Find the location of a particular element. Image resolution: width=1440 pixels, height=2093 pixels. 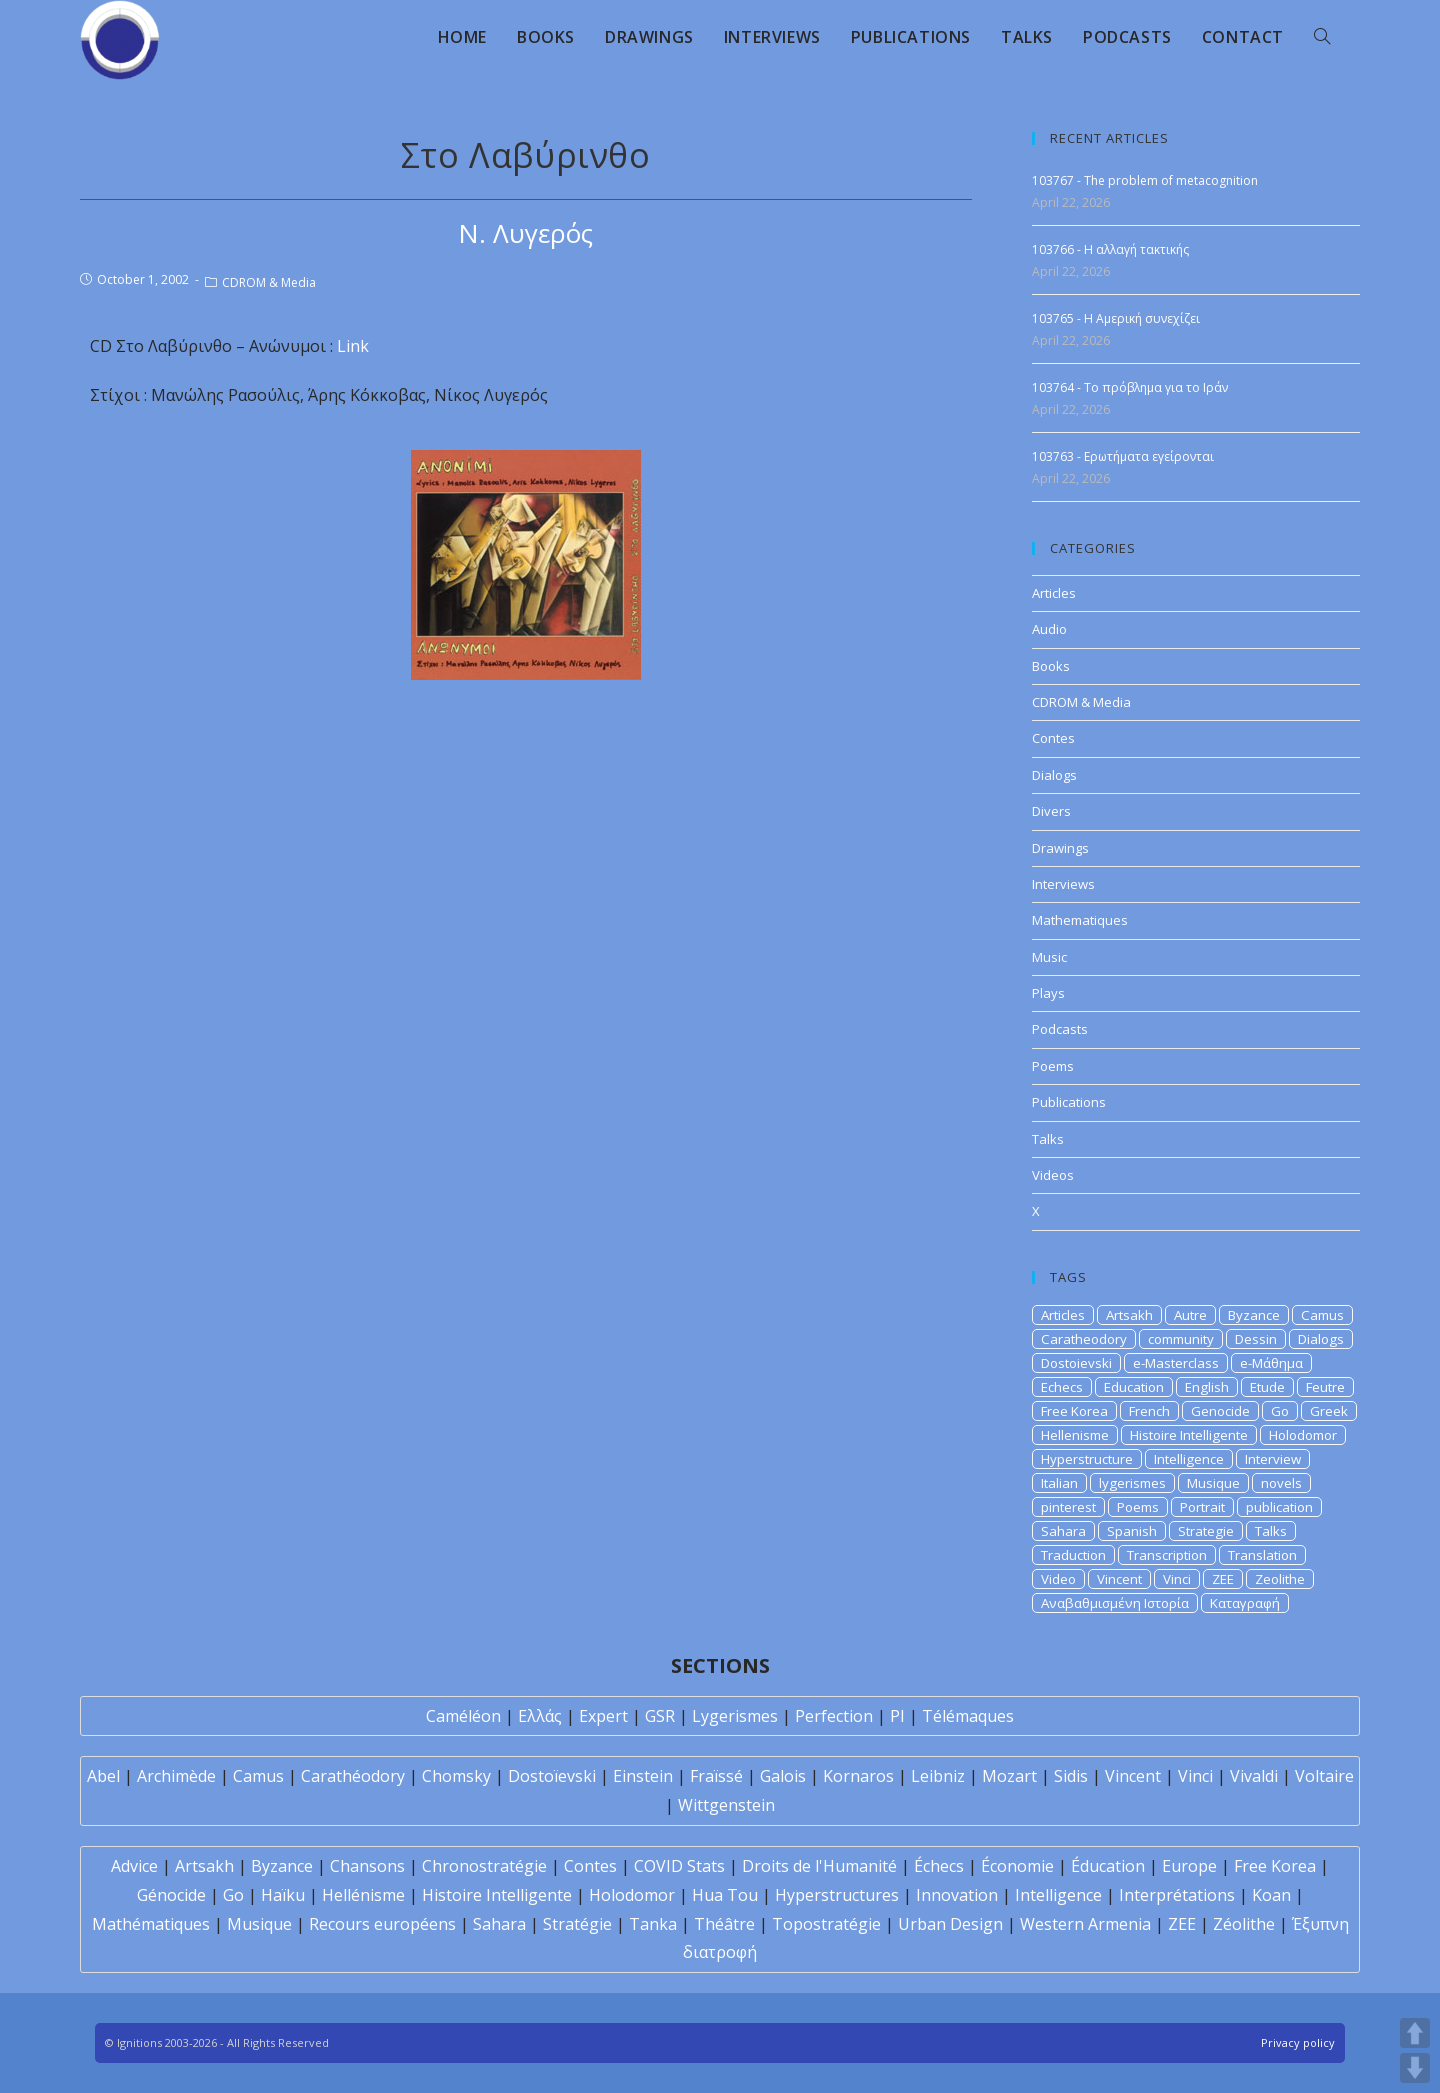

Éducation is located at coordinates (1108, 1866).